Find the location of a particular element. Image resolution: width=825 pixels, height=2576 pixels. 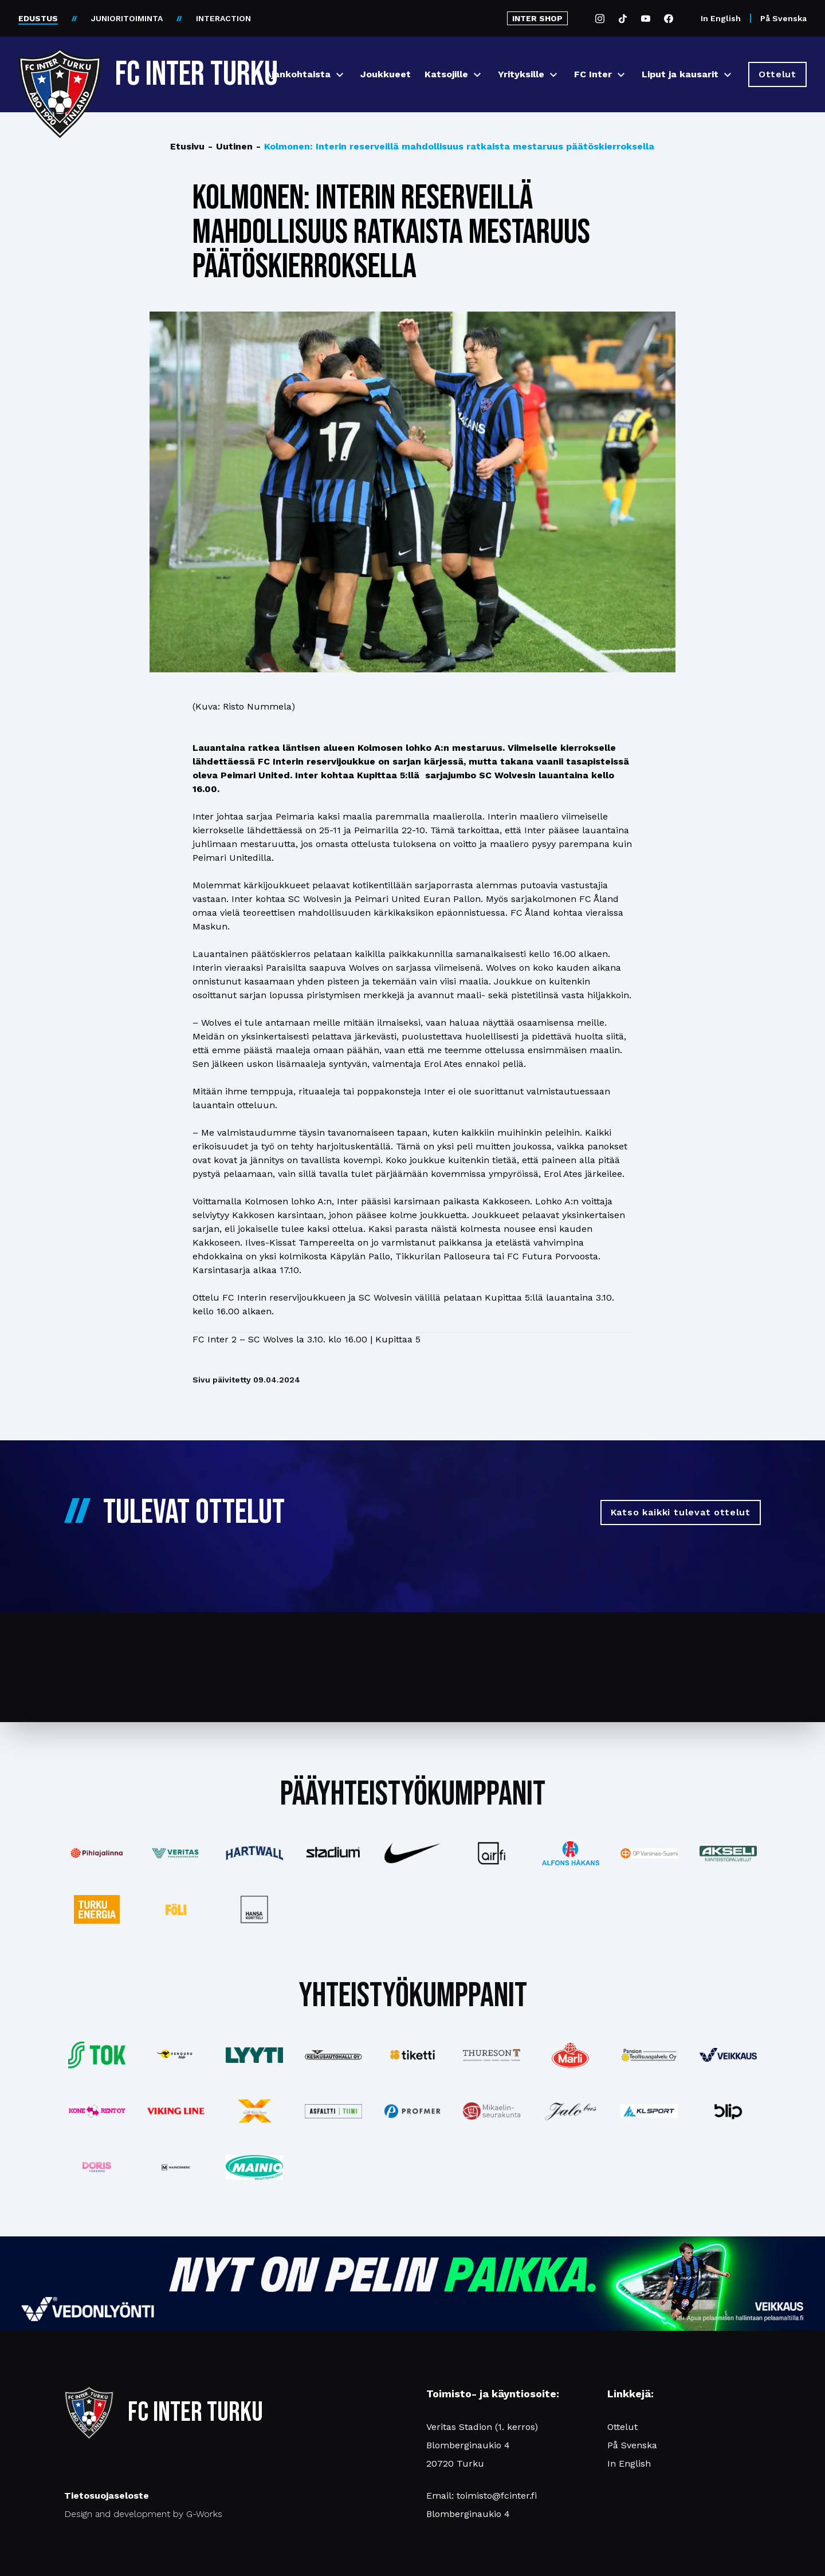

FC Inter is located at coordinates (593, 74).